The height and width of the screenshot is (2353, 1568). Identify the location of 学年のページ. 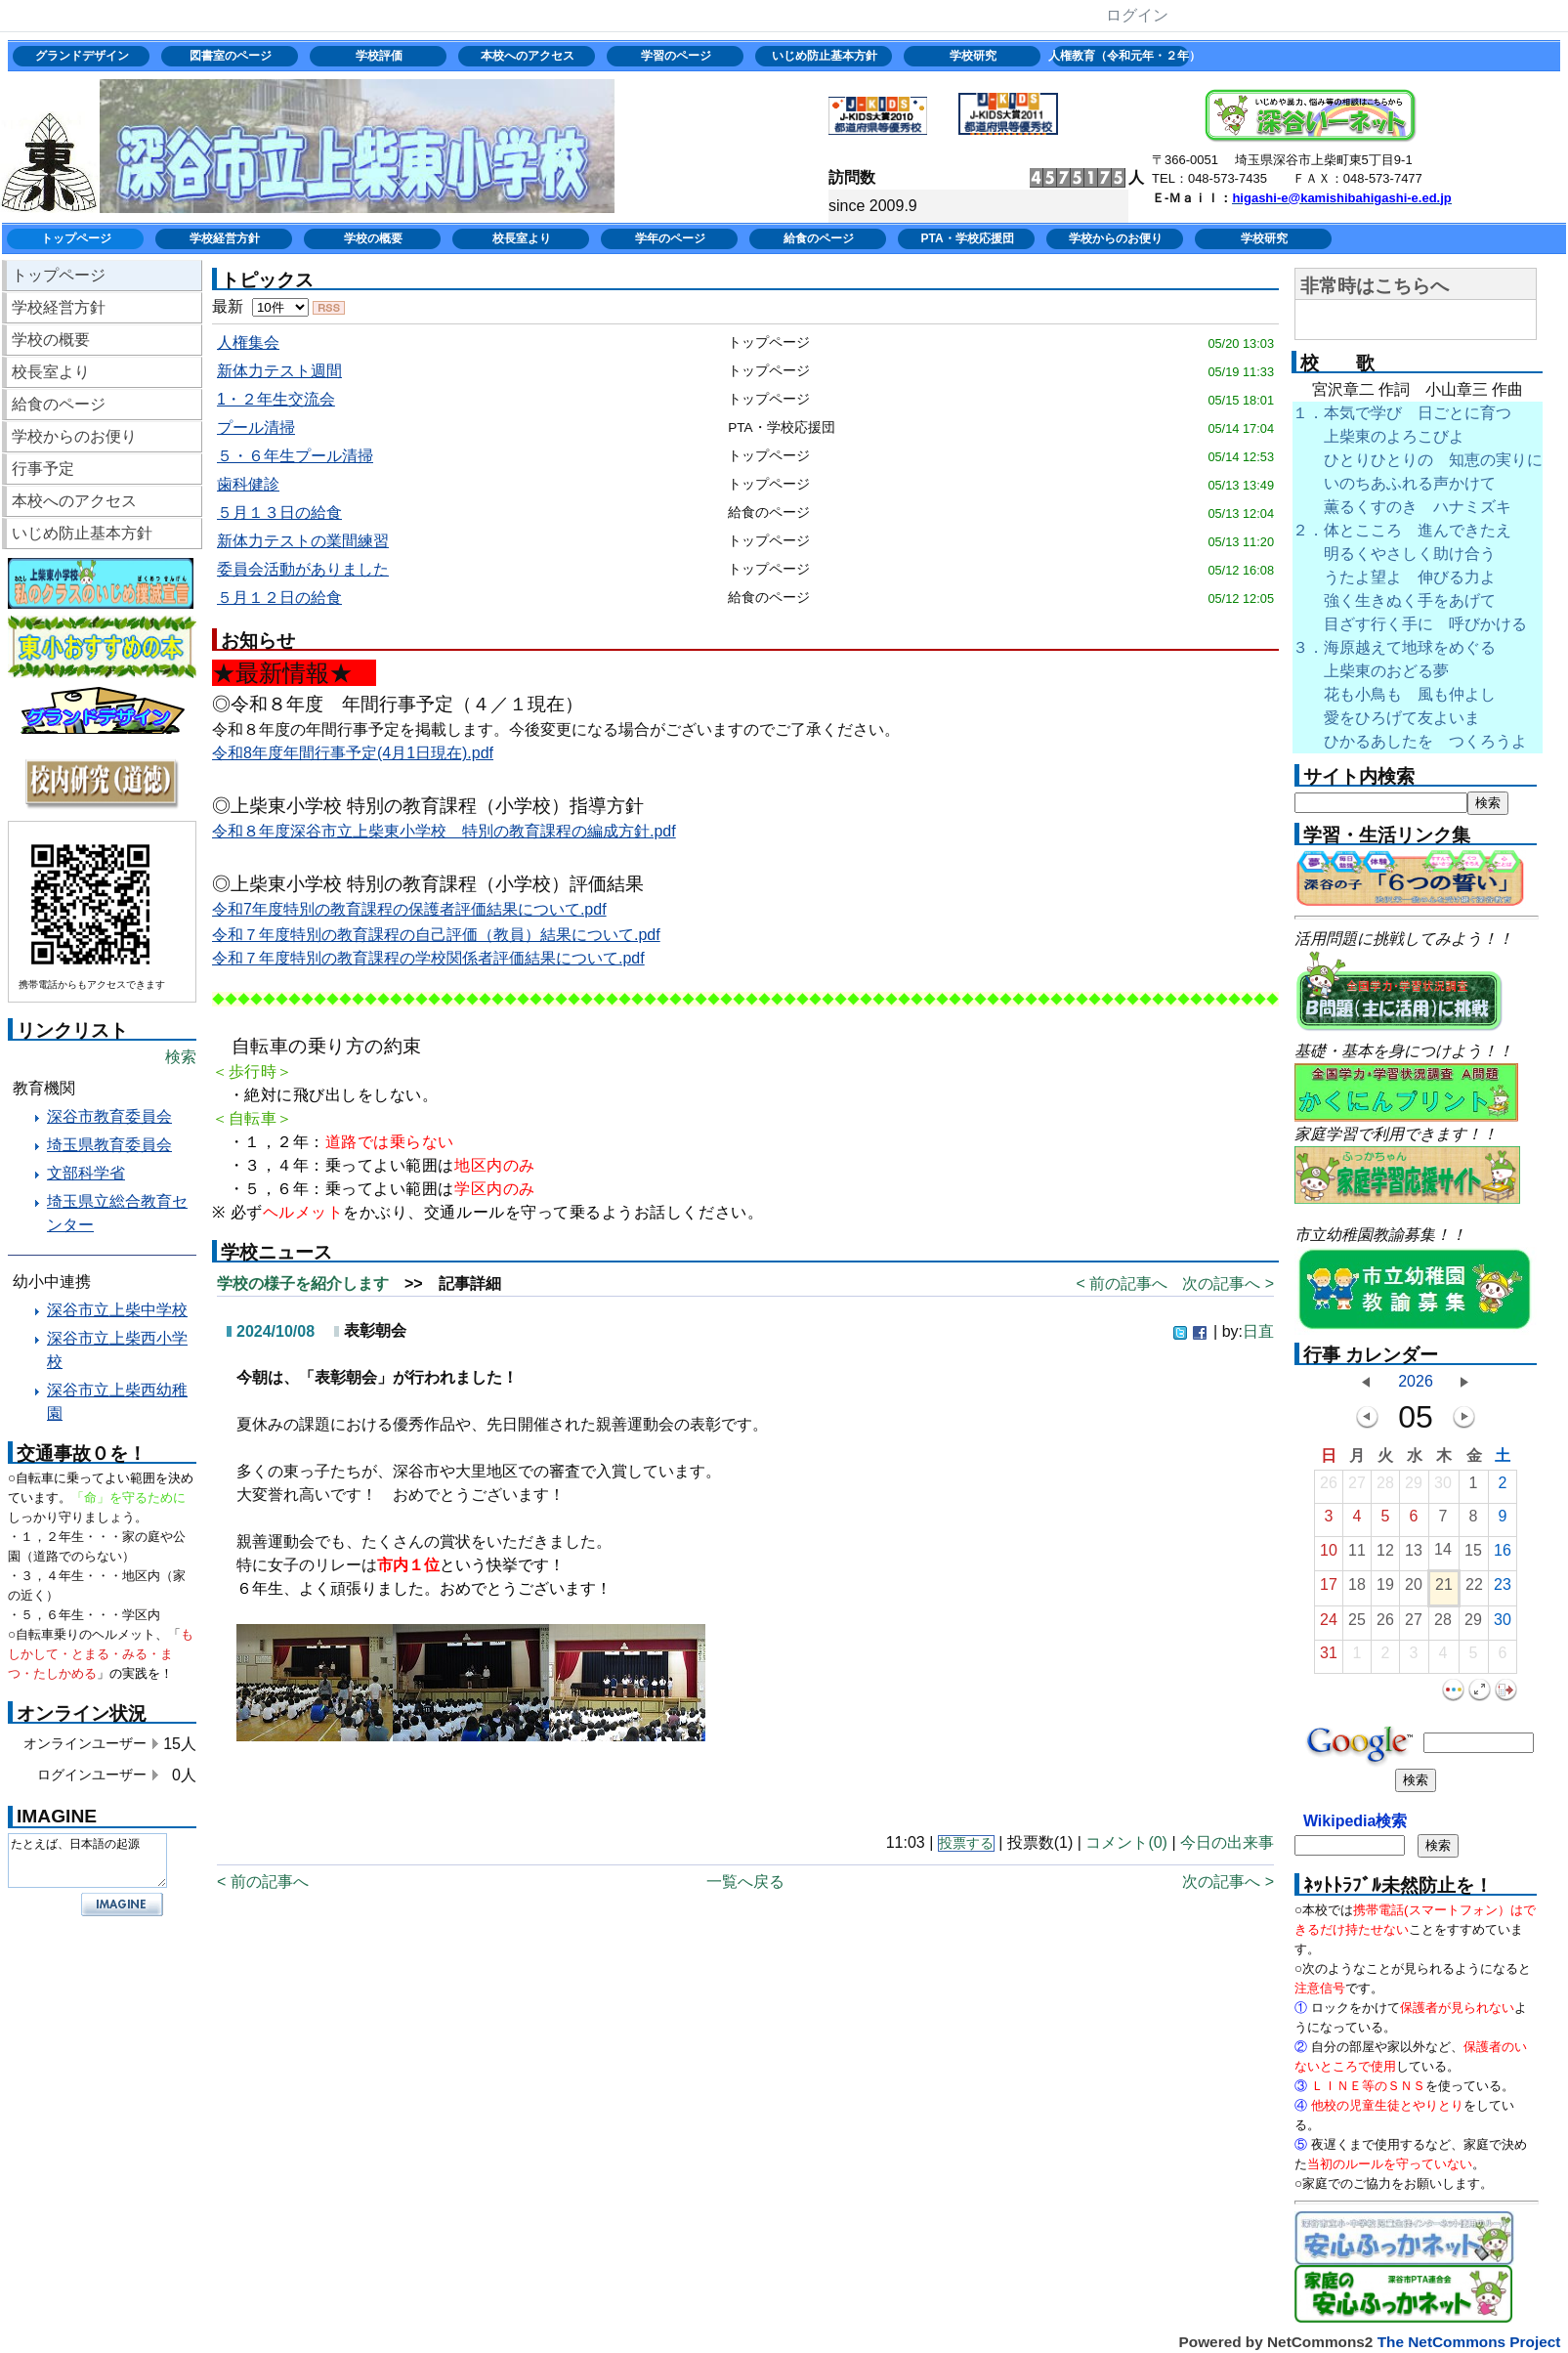
(670, 238).